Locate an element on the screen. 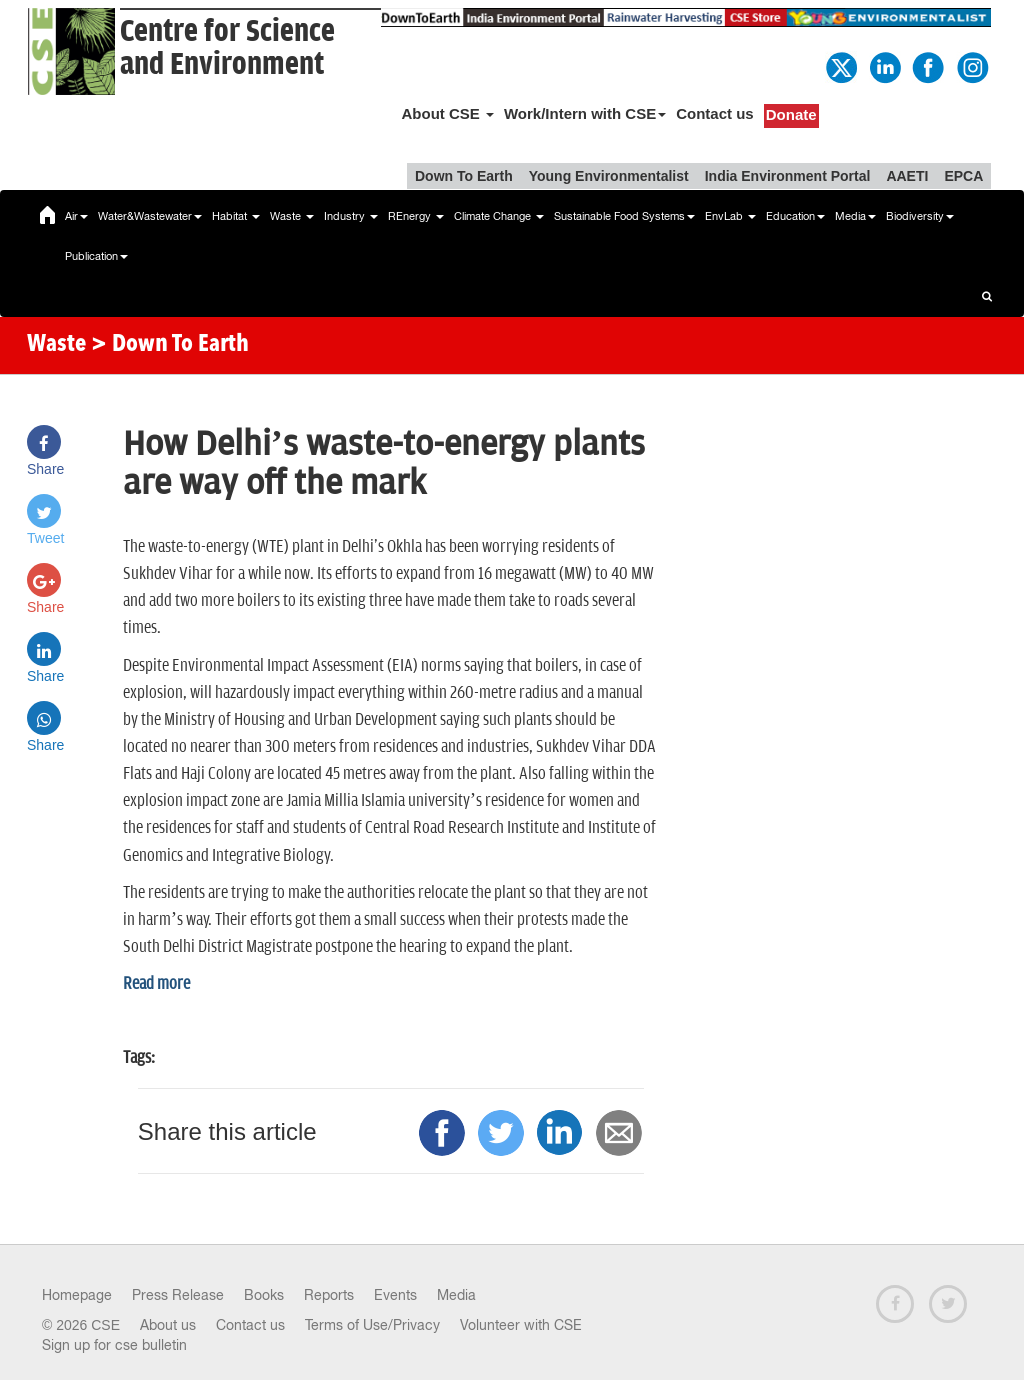 Image resolution: width=1024 pixels, height=1380 pixels. Media is located at coordinates (855, 216).